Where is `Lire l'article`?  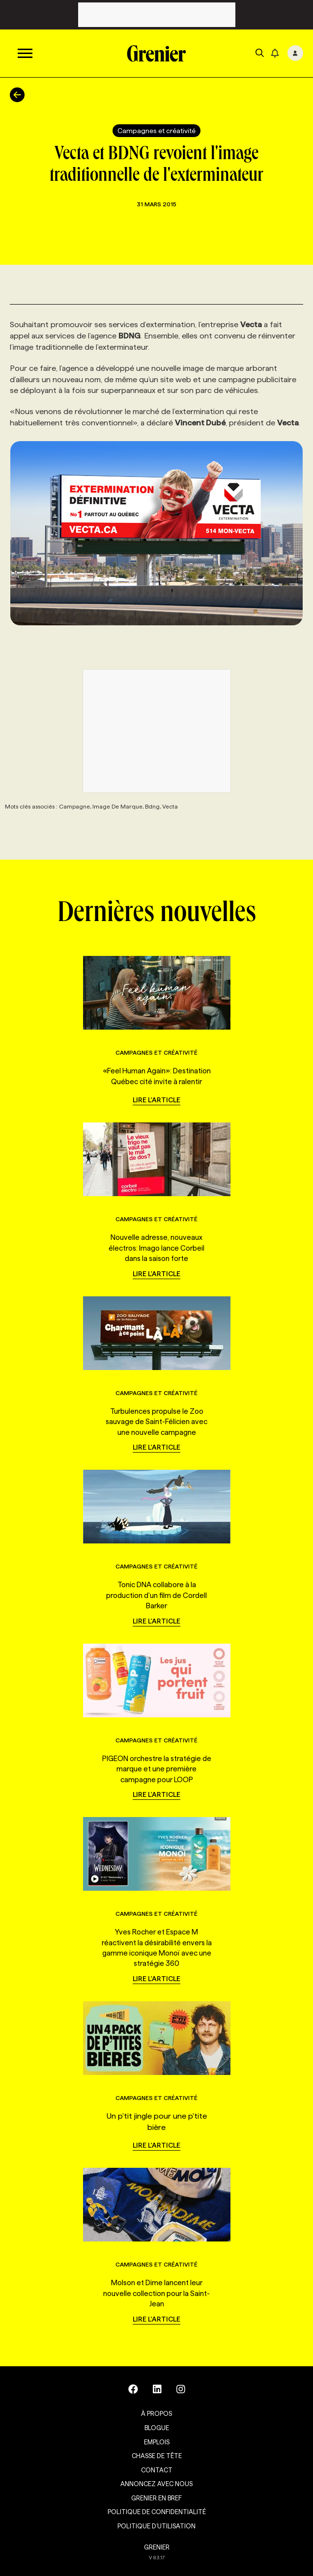 Lire l'article is located at coordinates (156, 1100).